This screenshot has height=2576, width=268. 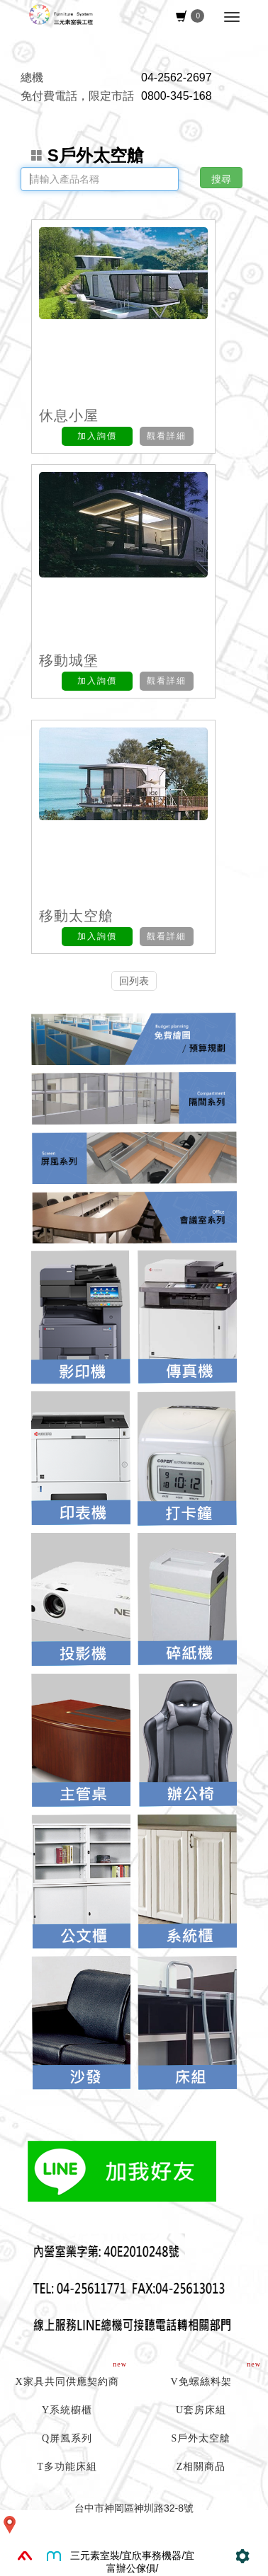 I want to click on 加入詢價, so click(x=97, y=436).